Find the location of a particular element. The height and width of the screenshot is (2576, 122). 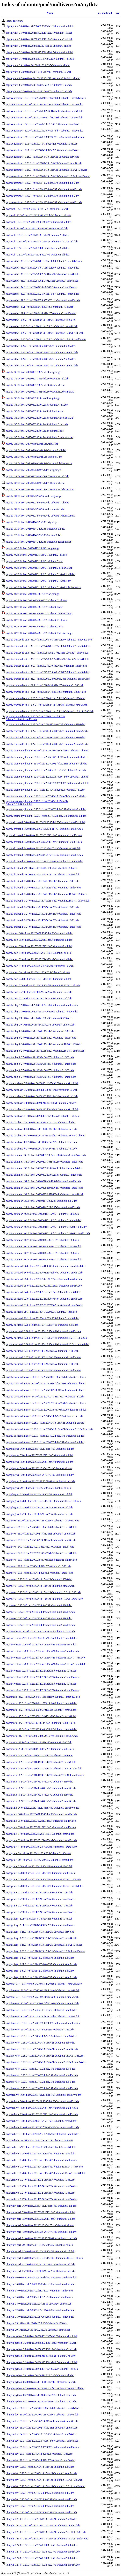

mythtv-backend-master_36.0+fixes.20260401.1385cbfc60-0ubuntu1_all.deb is located at coordinates (46, 1377).